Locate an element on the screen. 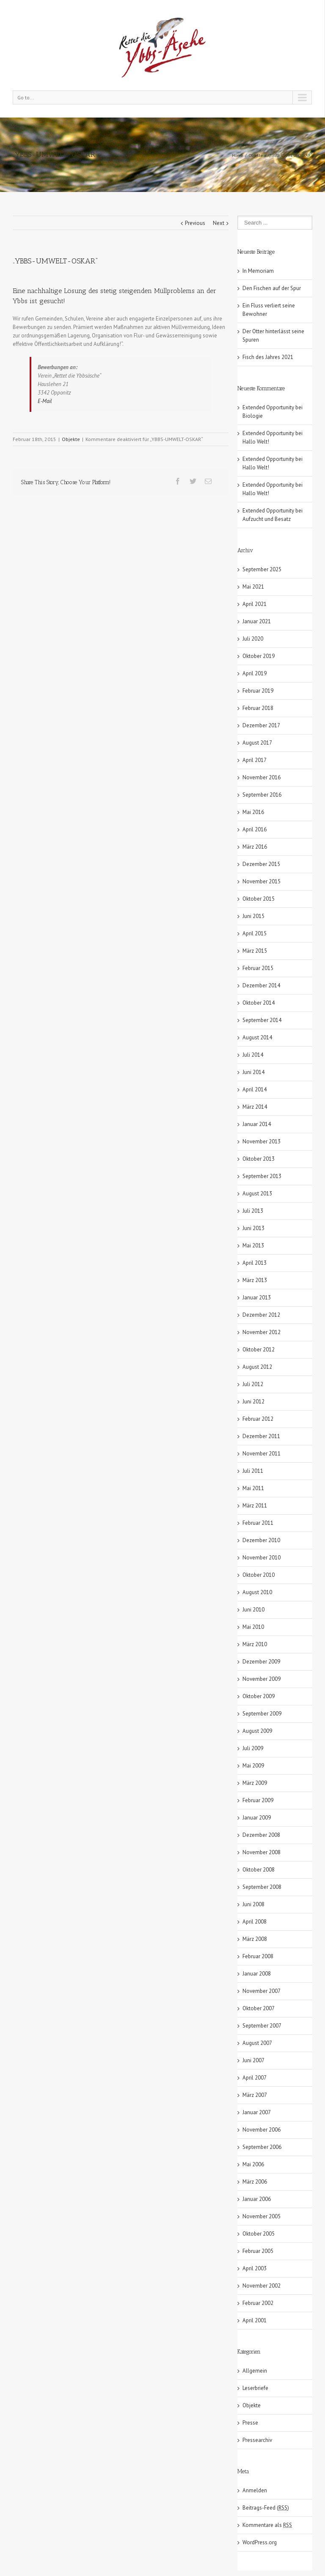 The width and height of the screenshot is (325, 2576). April 2008 is located at coordinates (254, 1921).